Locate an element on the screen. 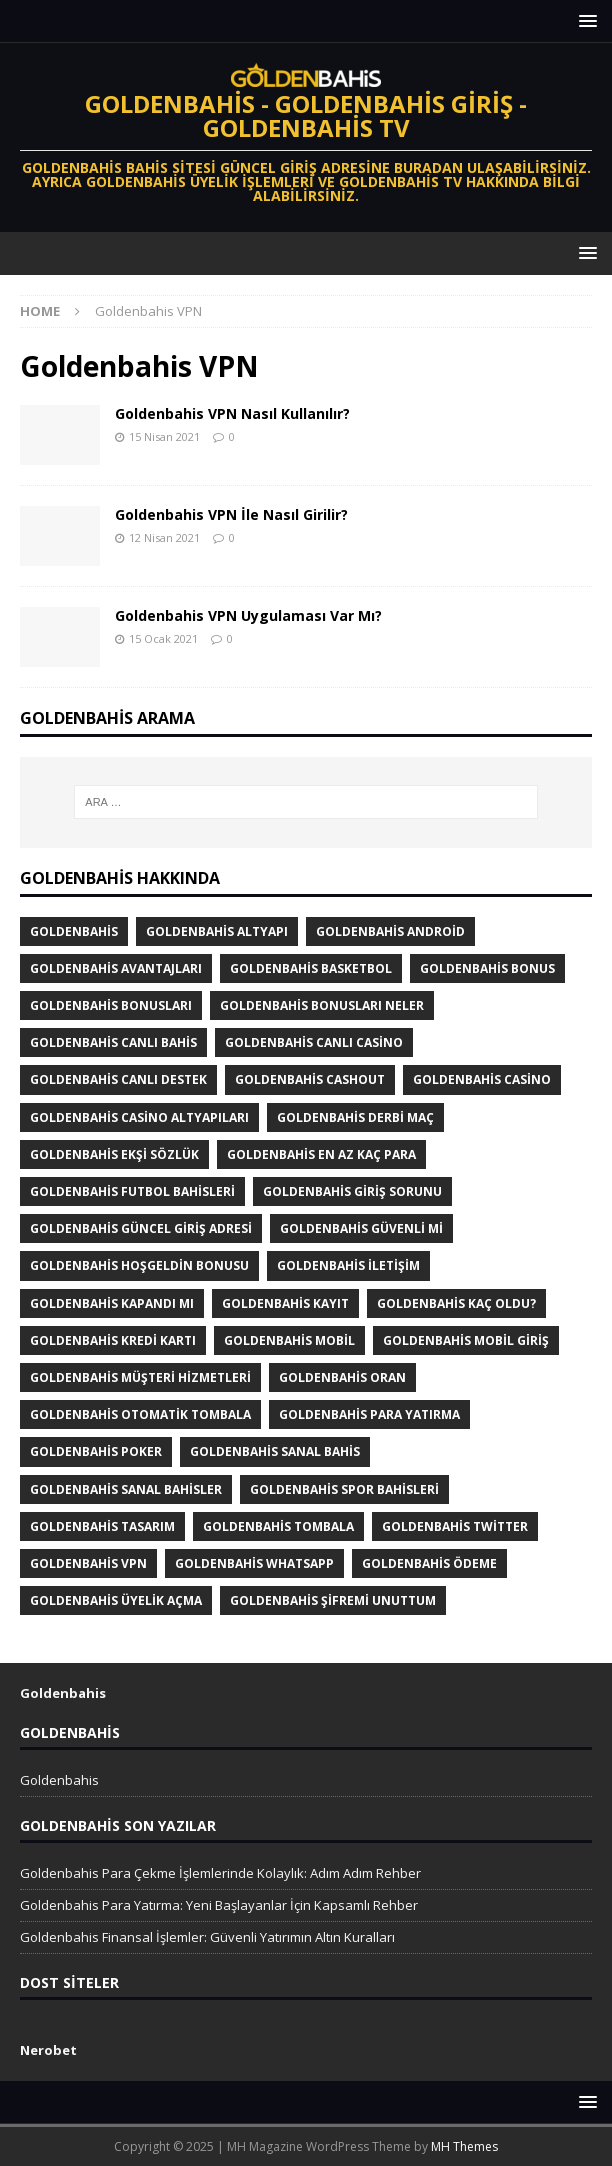 This screenshot has height=2166, width=612. Goldenbahis Güncel Giriş Adresi is located at coordinates (141, 1228).